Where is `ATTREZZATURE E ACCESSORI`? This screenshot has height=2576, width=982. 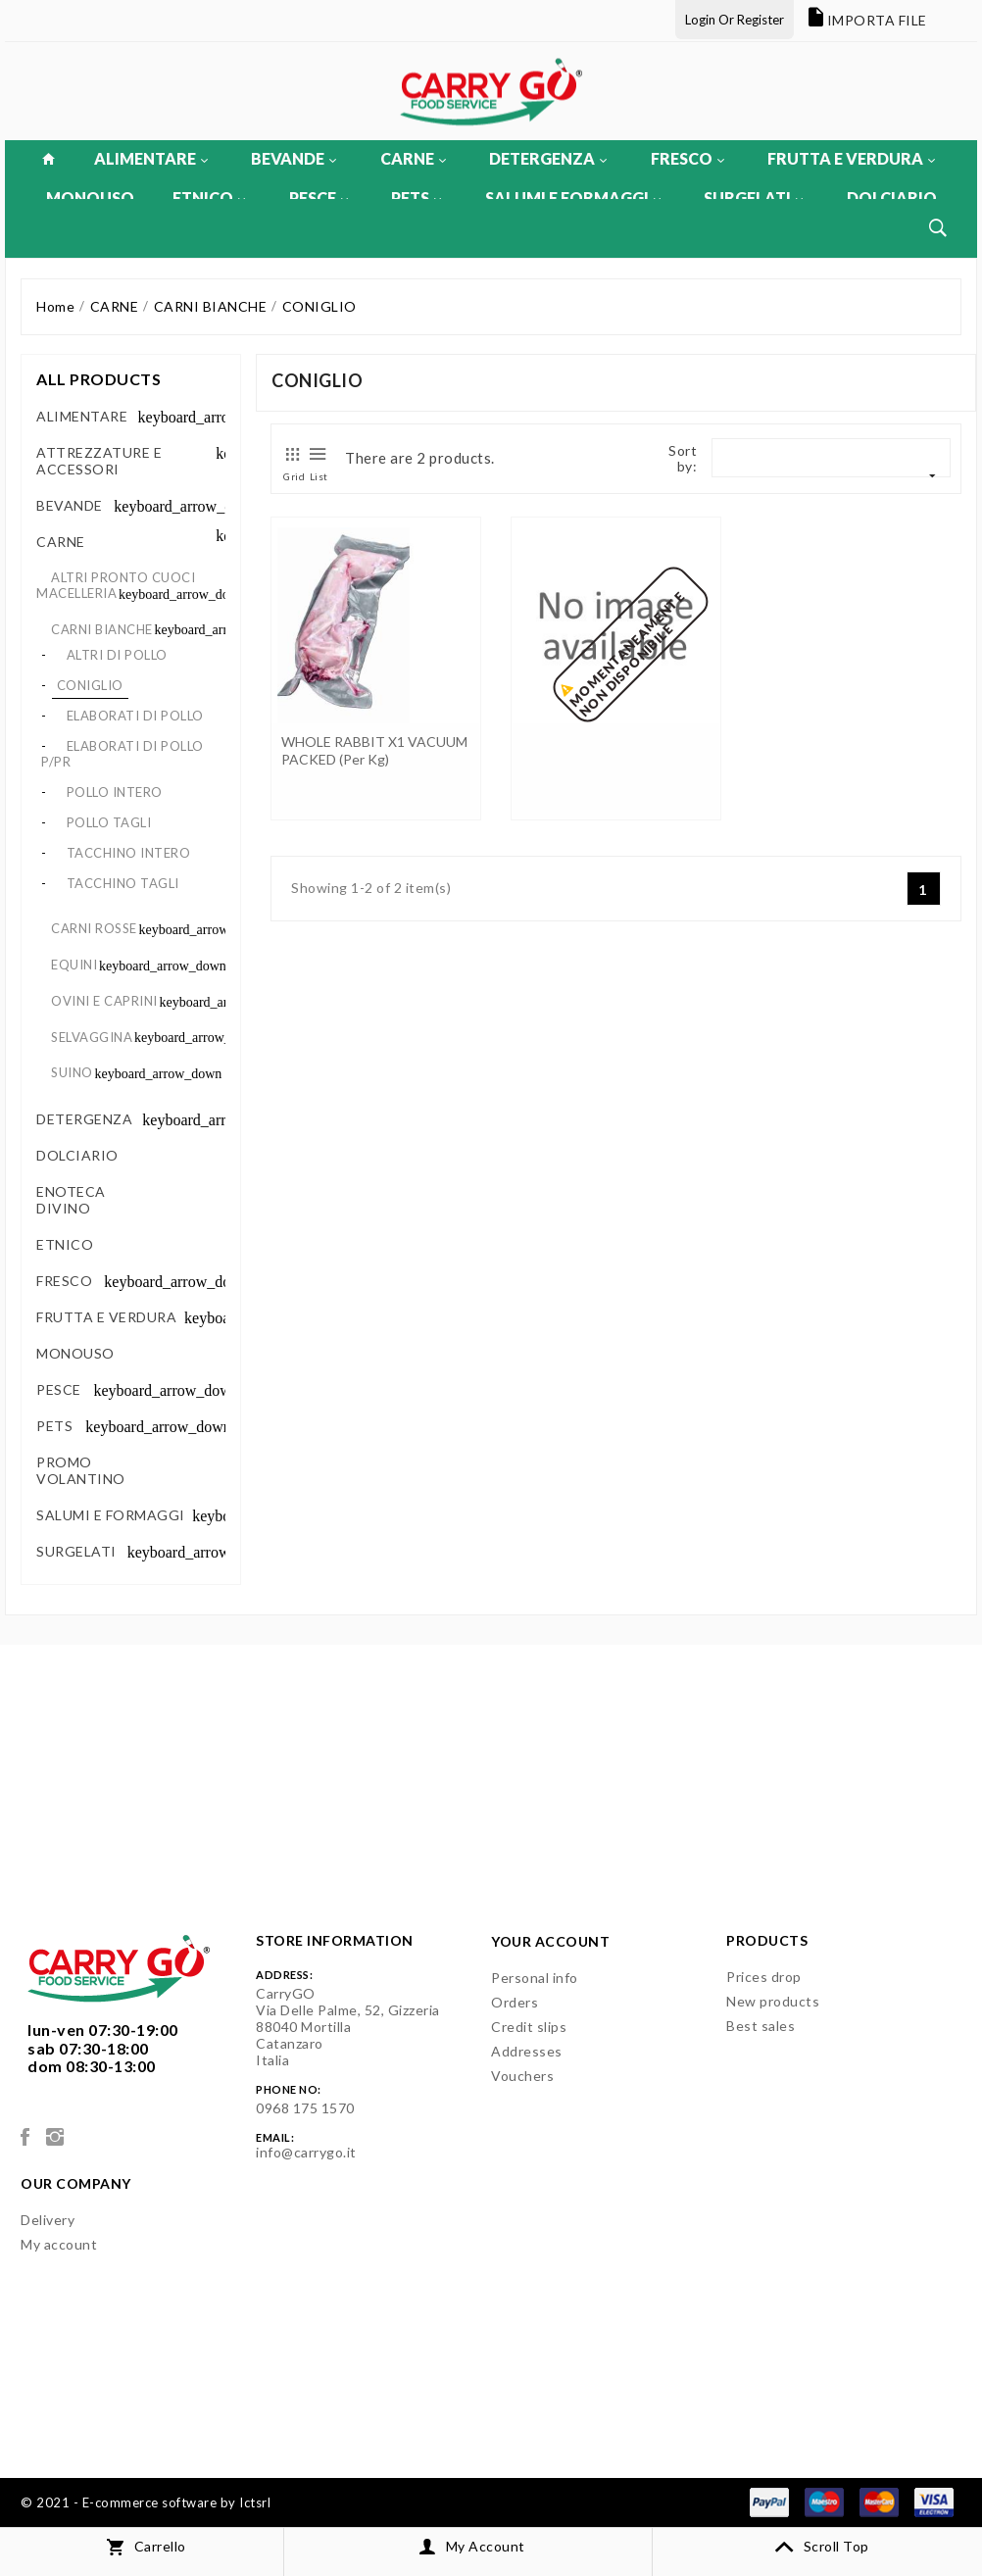 ATTREZZATURE E ACCESSORI is located at coordinates (99, 460).